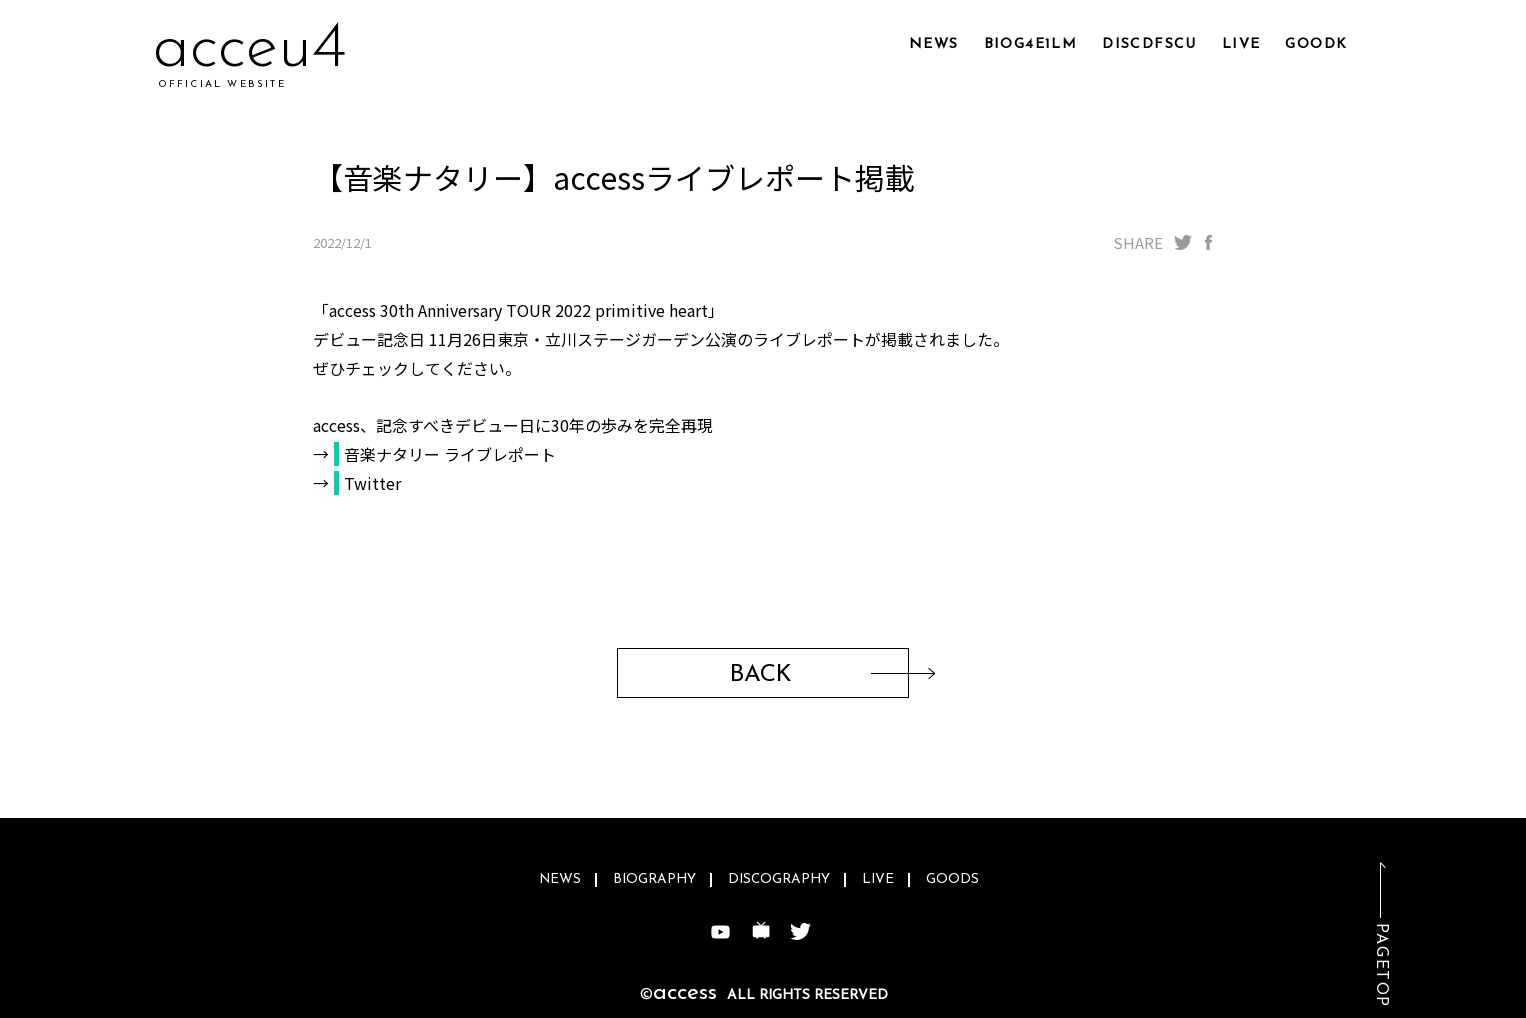 The width and height of the screenshot is (1526, 1018). I want to click on PAGETOP, so click(1381, 965).